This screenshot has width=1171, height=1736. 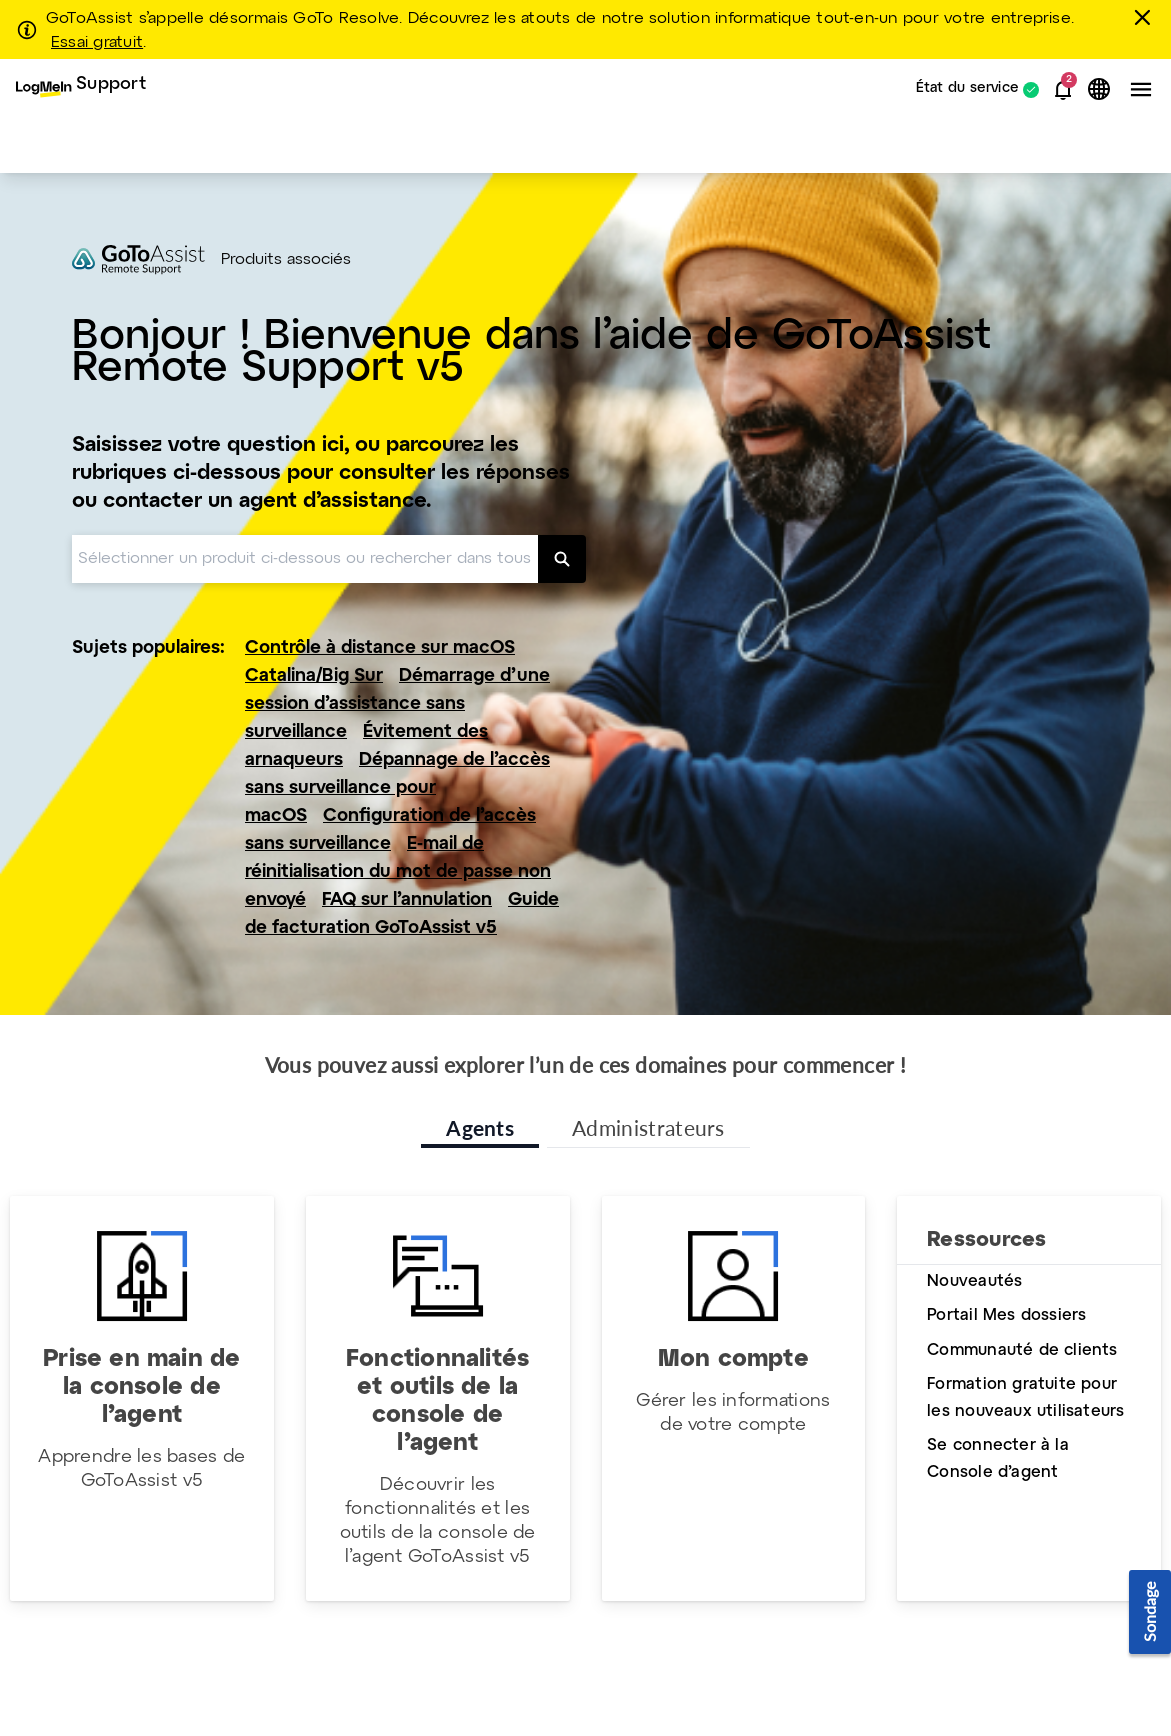 I want to click on [menuitem], so click(x=81, y=89).